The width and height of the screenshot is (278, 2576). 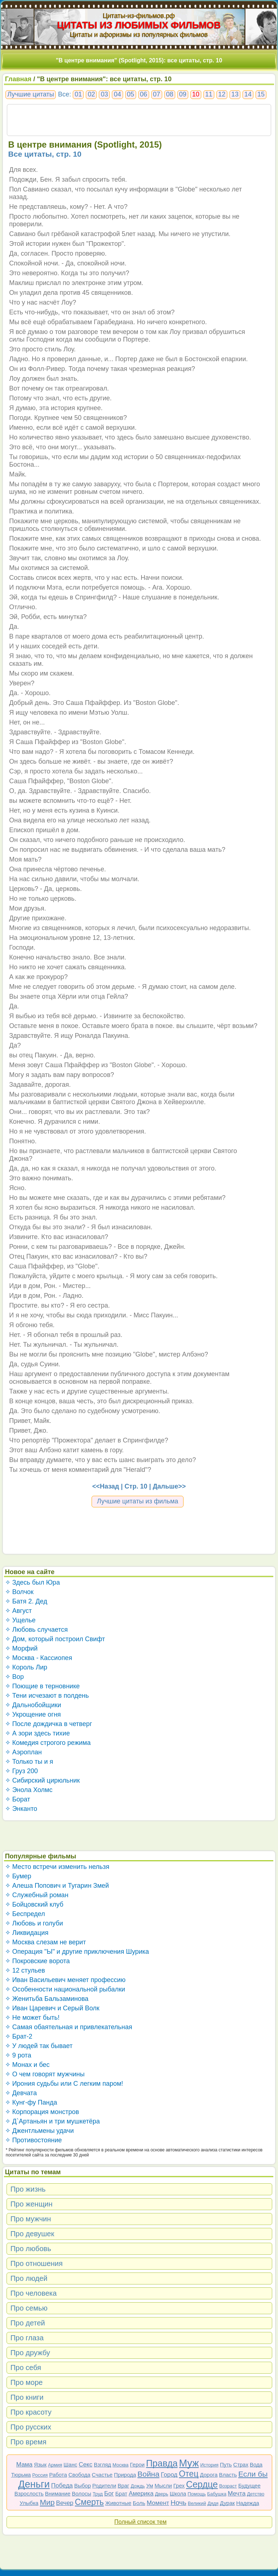 I want to click on Школа, so click(x=178, y=2493).